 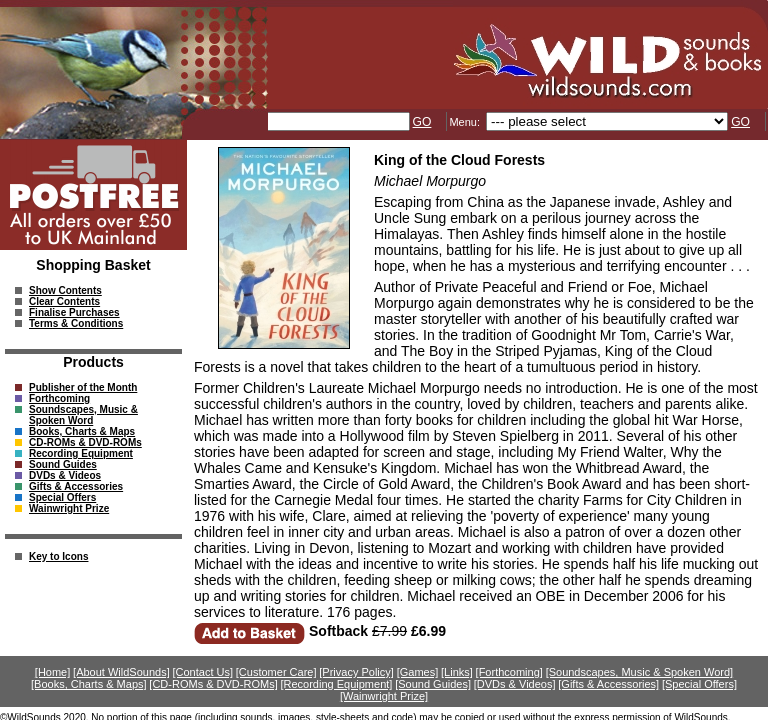 What do you see at coordinates (83, 387) in the screenshot?
I see `Publisher of the Month` at bounding box center [83, 387].